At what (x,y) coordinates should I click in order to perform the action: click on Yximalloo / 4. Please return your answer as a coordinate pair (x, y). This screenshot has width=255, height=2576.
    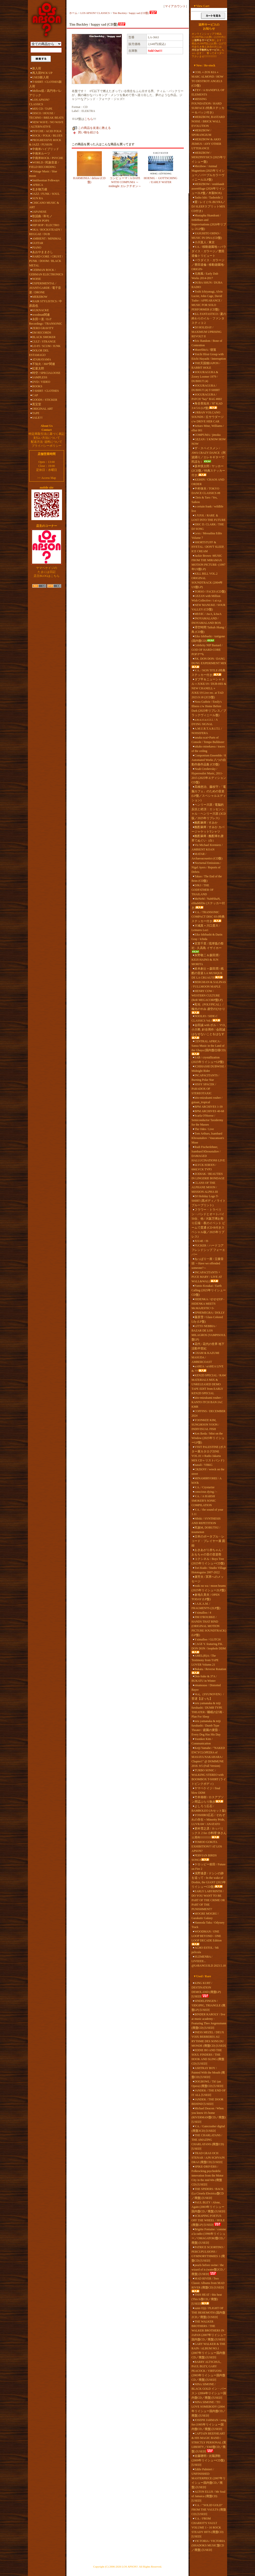
    Looking at the image, I should click on (202, 1612).